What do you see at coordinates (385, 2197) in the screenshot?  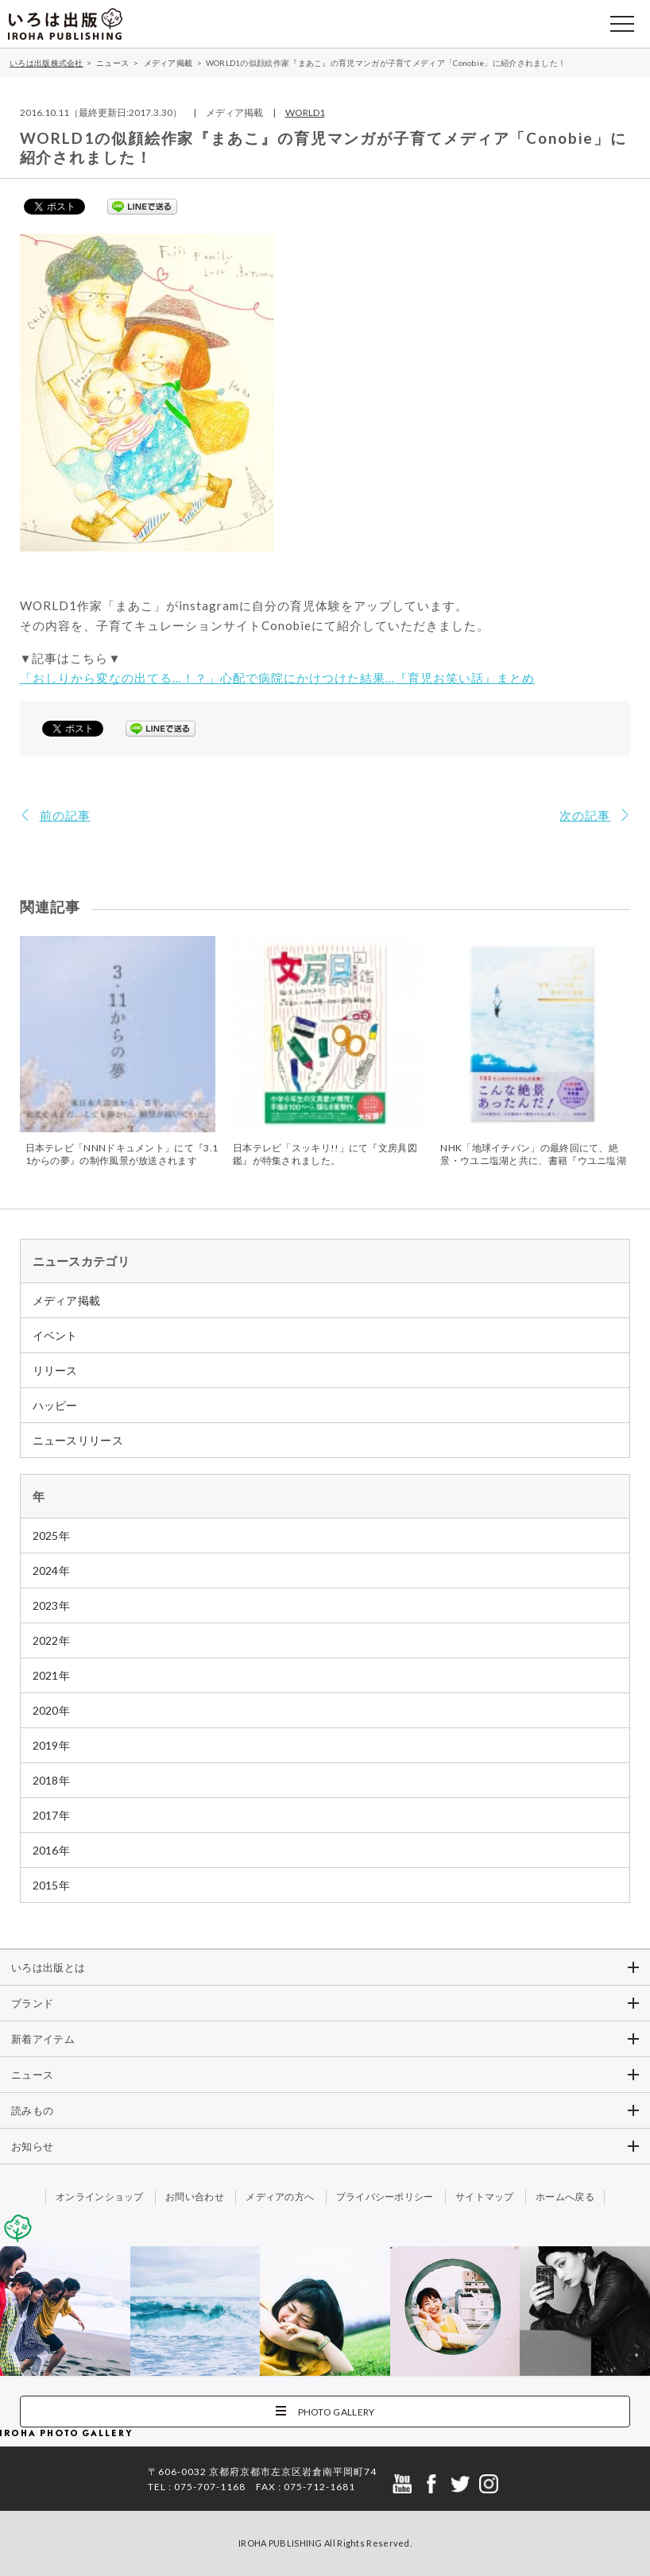 I see `プライバシーポリシー` at bounding box center [385, 2197].